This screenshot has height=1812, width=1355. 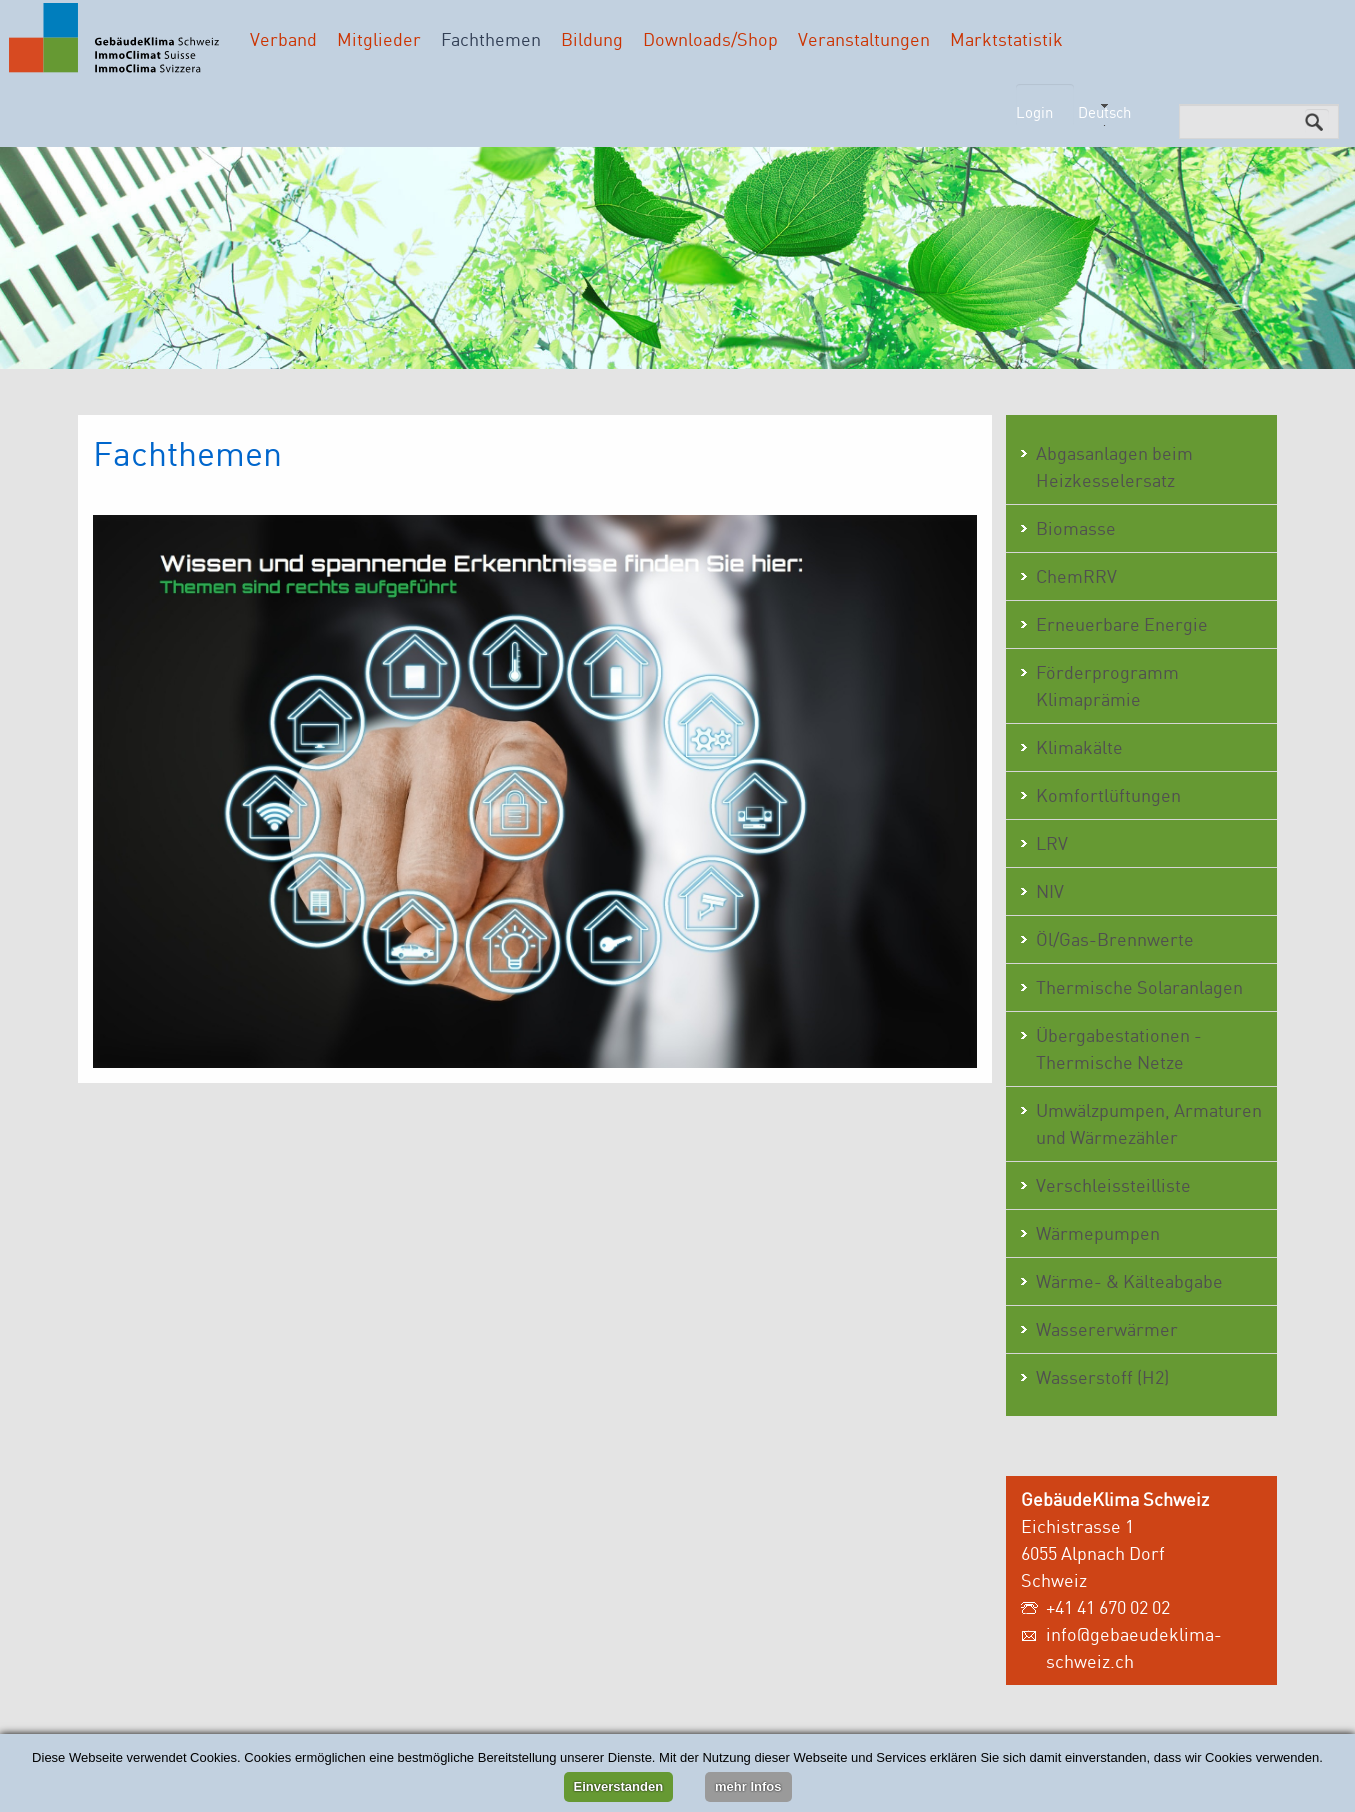 What do you see at coordinates (864, 39) in the screenshot?
I see `Veranstaltungen` at bounding box center [864, 39].